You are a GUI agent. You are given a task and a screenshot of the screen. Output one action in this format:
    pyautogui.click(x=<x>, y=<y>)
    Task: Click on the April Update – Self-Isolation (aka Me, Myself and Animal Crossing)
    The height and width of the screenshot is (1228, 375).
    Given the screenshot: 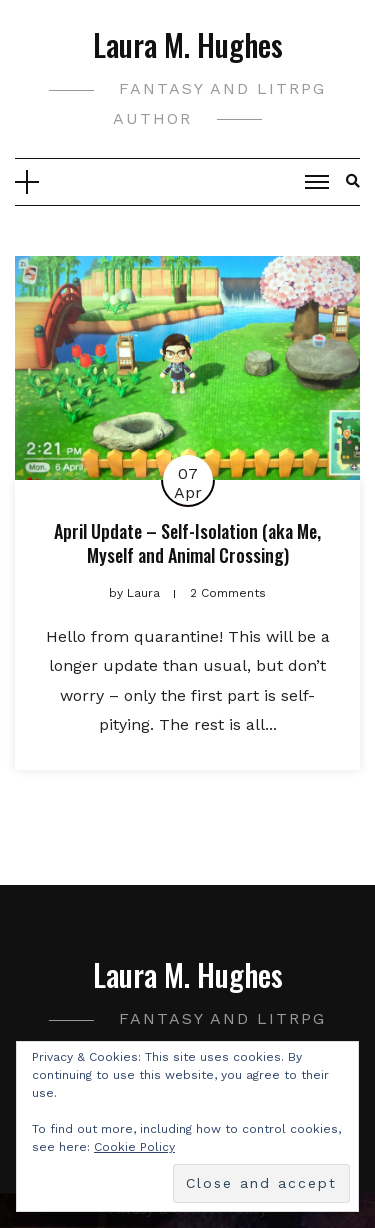 What is the action you would take?
    pyautogui.click(x=187, y=542)
    